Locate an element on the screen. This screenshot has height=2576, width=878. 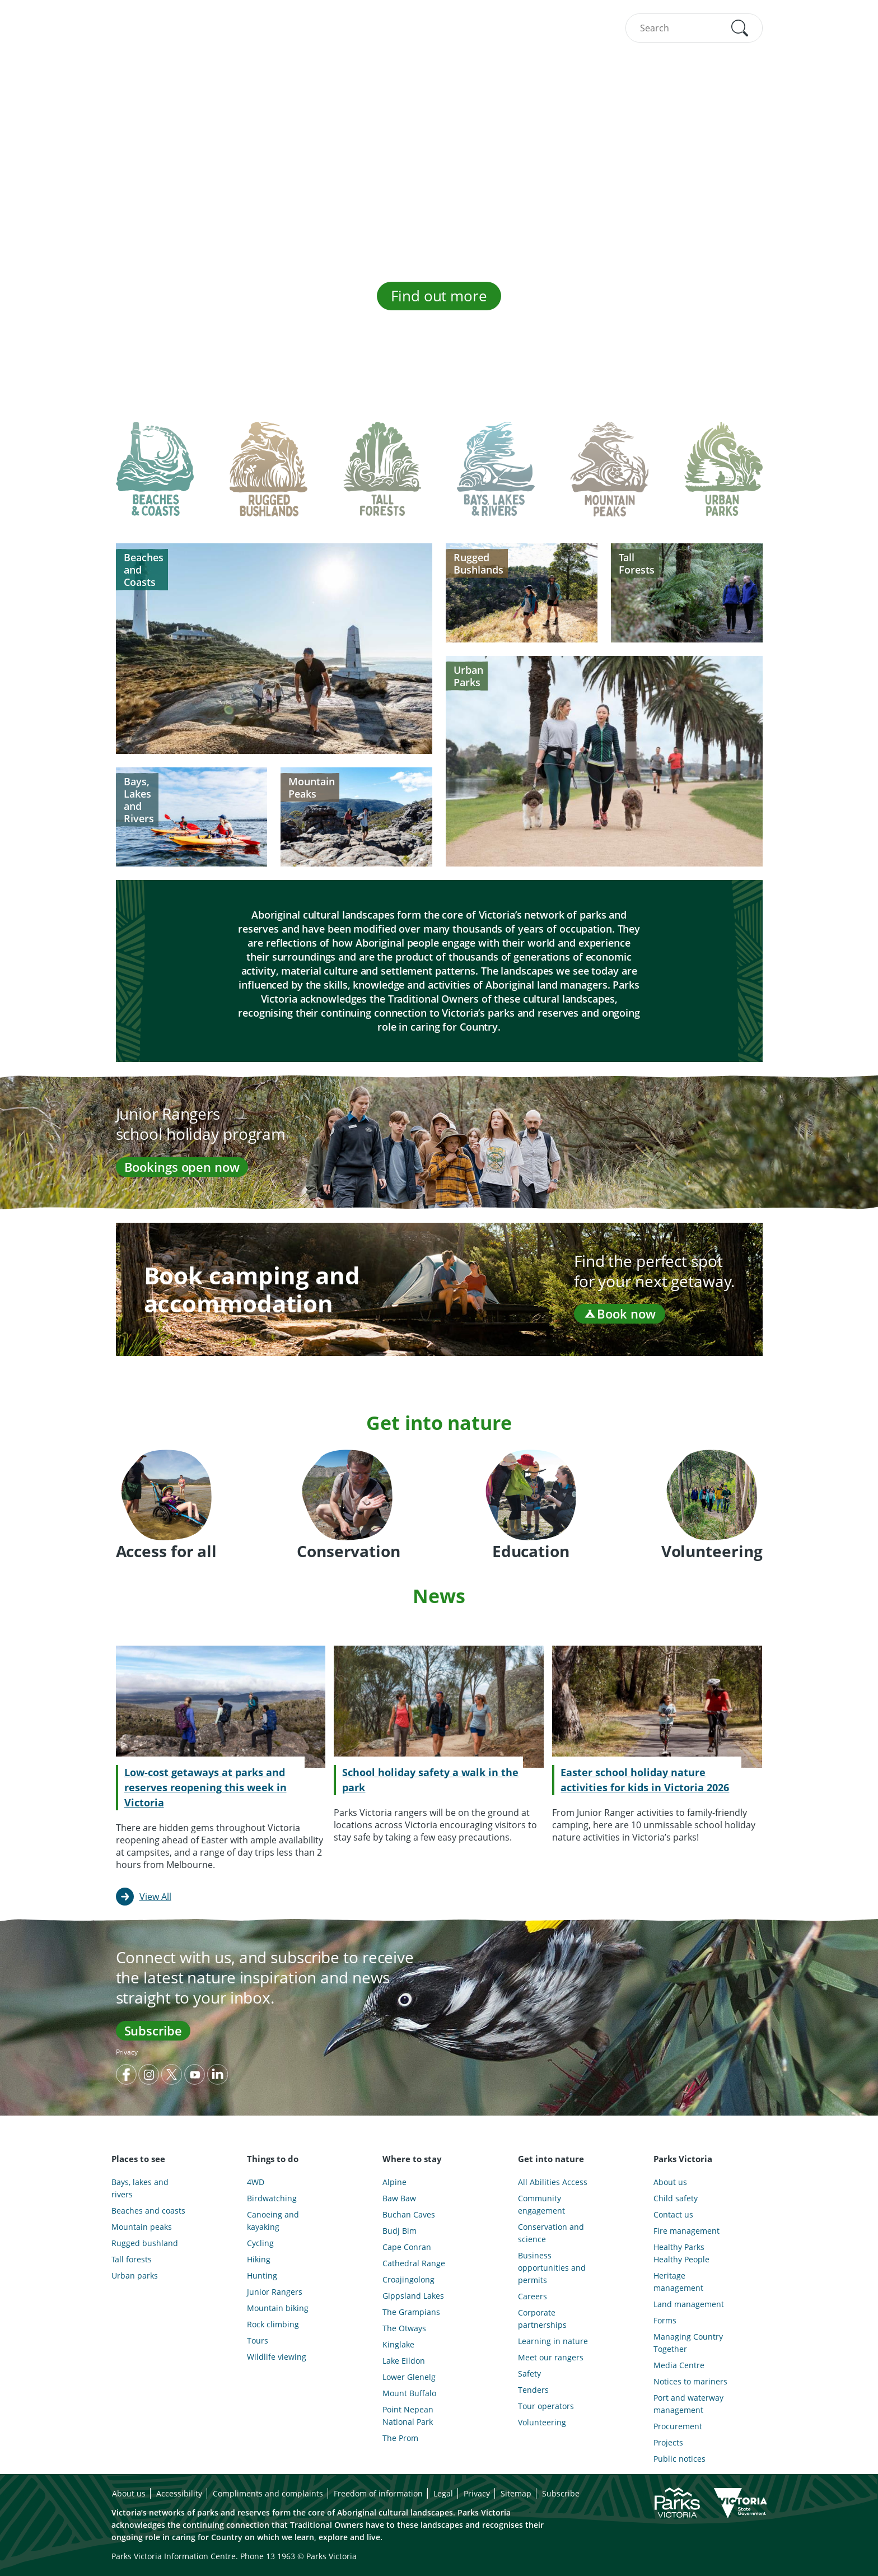
Tenders is located at coordinates (533, 2389).